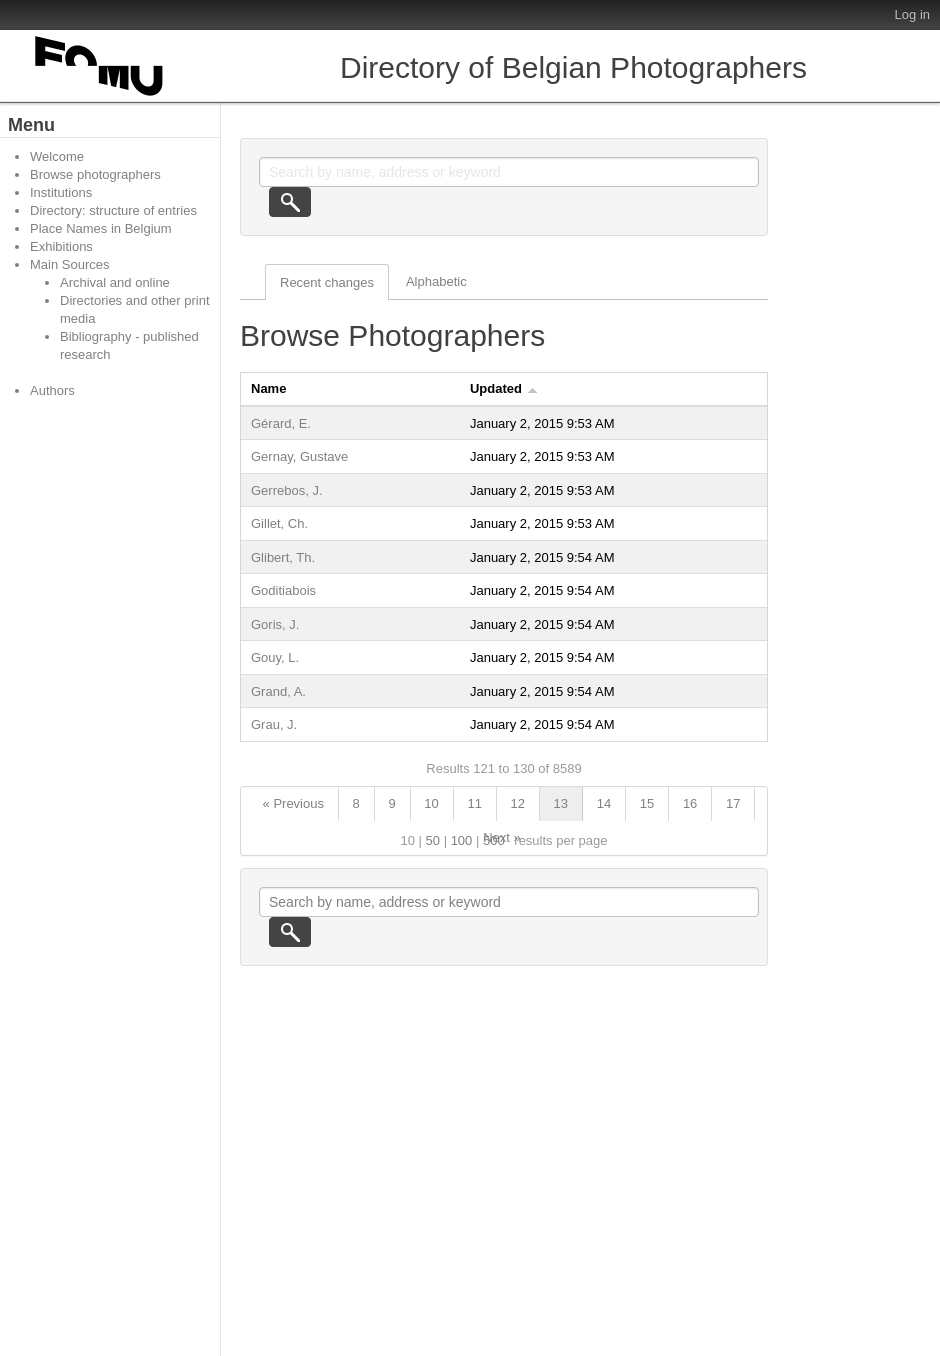 The width and height of the screenshot is (940, 1356). What do you see at coordinates (561, 803) in the screenshot?
I see `13` at bounding box center [561, 803].